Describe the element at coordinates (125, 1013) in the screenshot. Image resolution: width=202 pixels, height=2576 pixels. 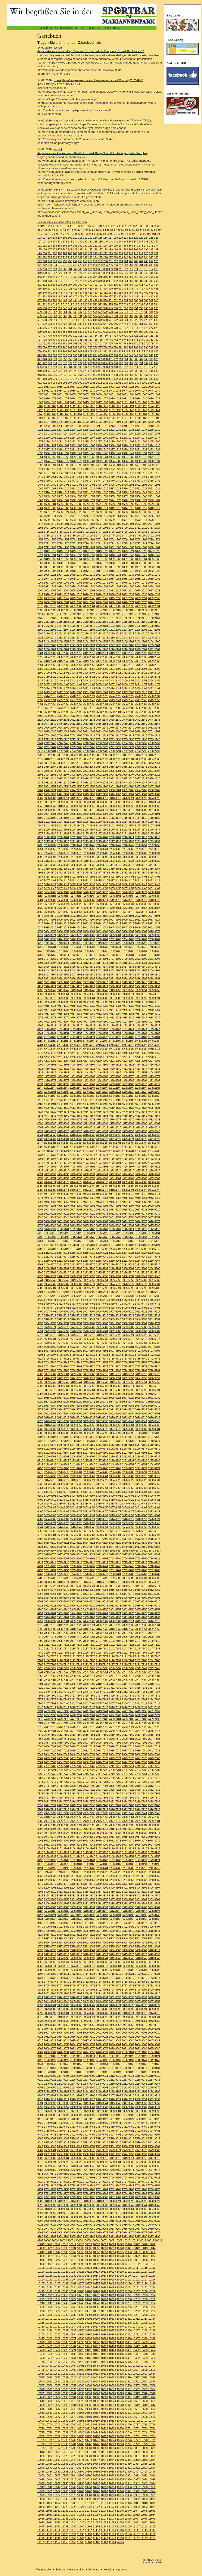
I see `4065` at that location.